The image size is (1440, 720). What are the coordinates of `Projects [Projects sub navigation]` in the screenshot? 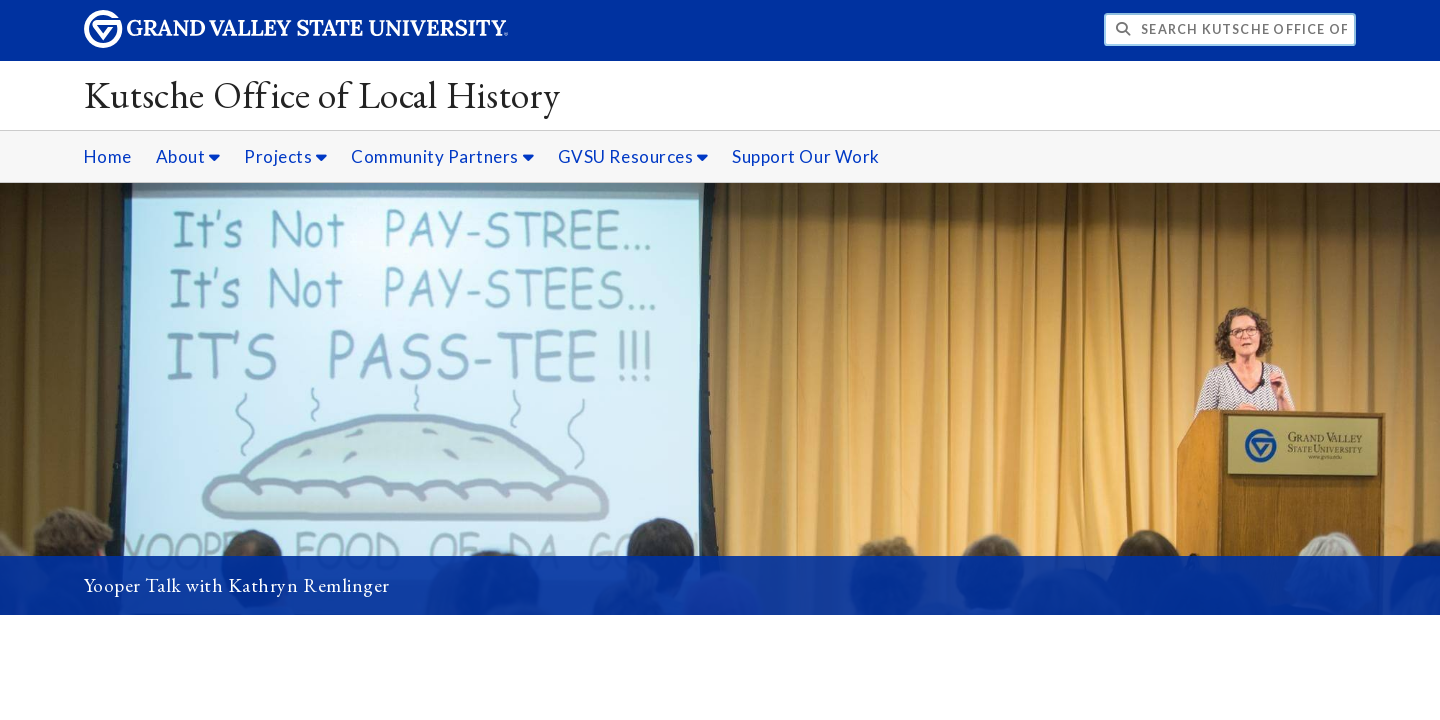 It's located at (285, 156).